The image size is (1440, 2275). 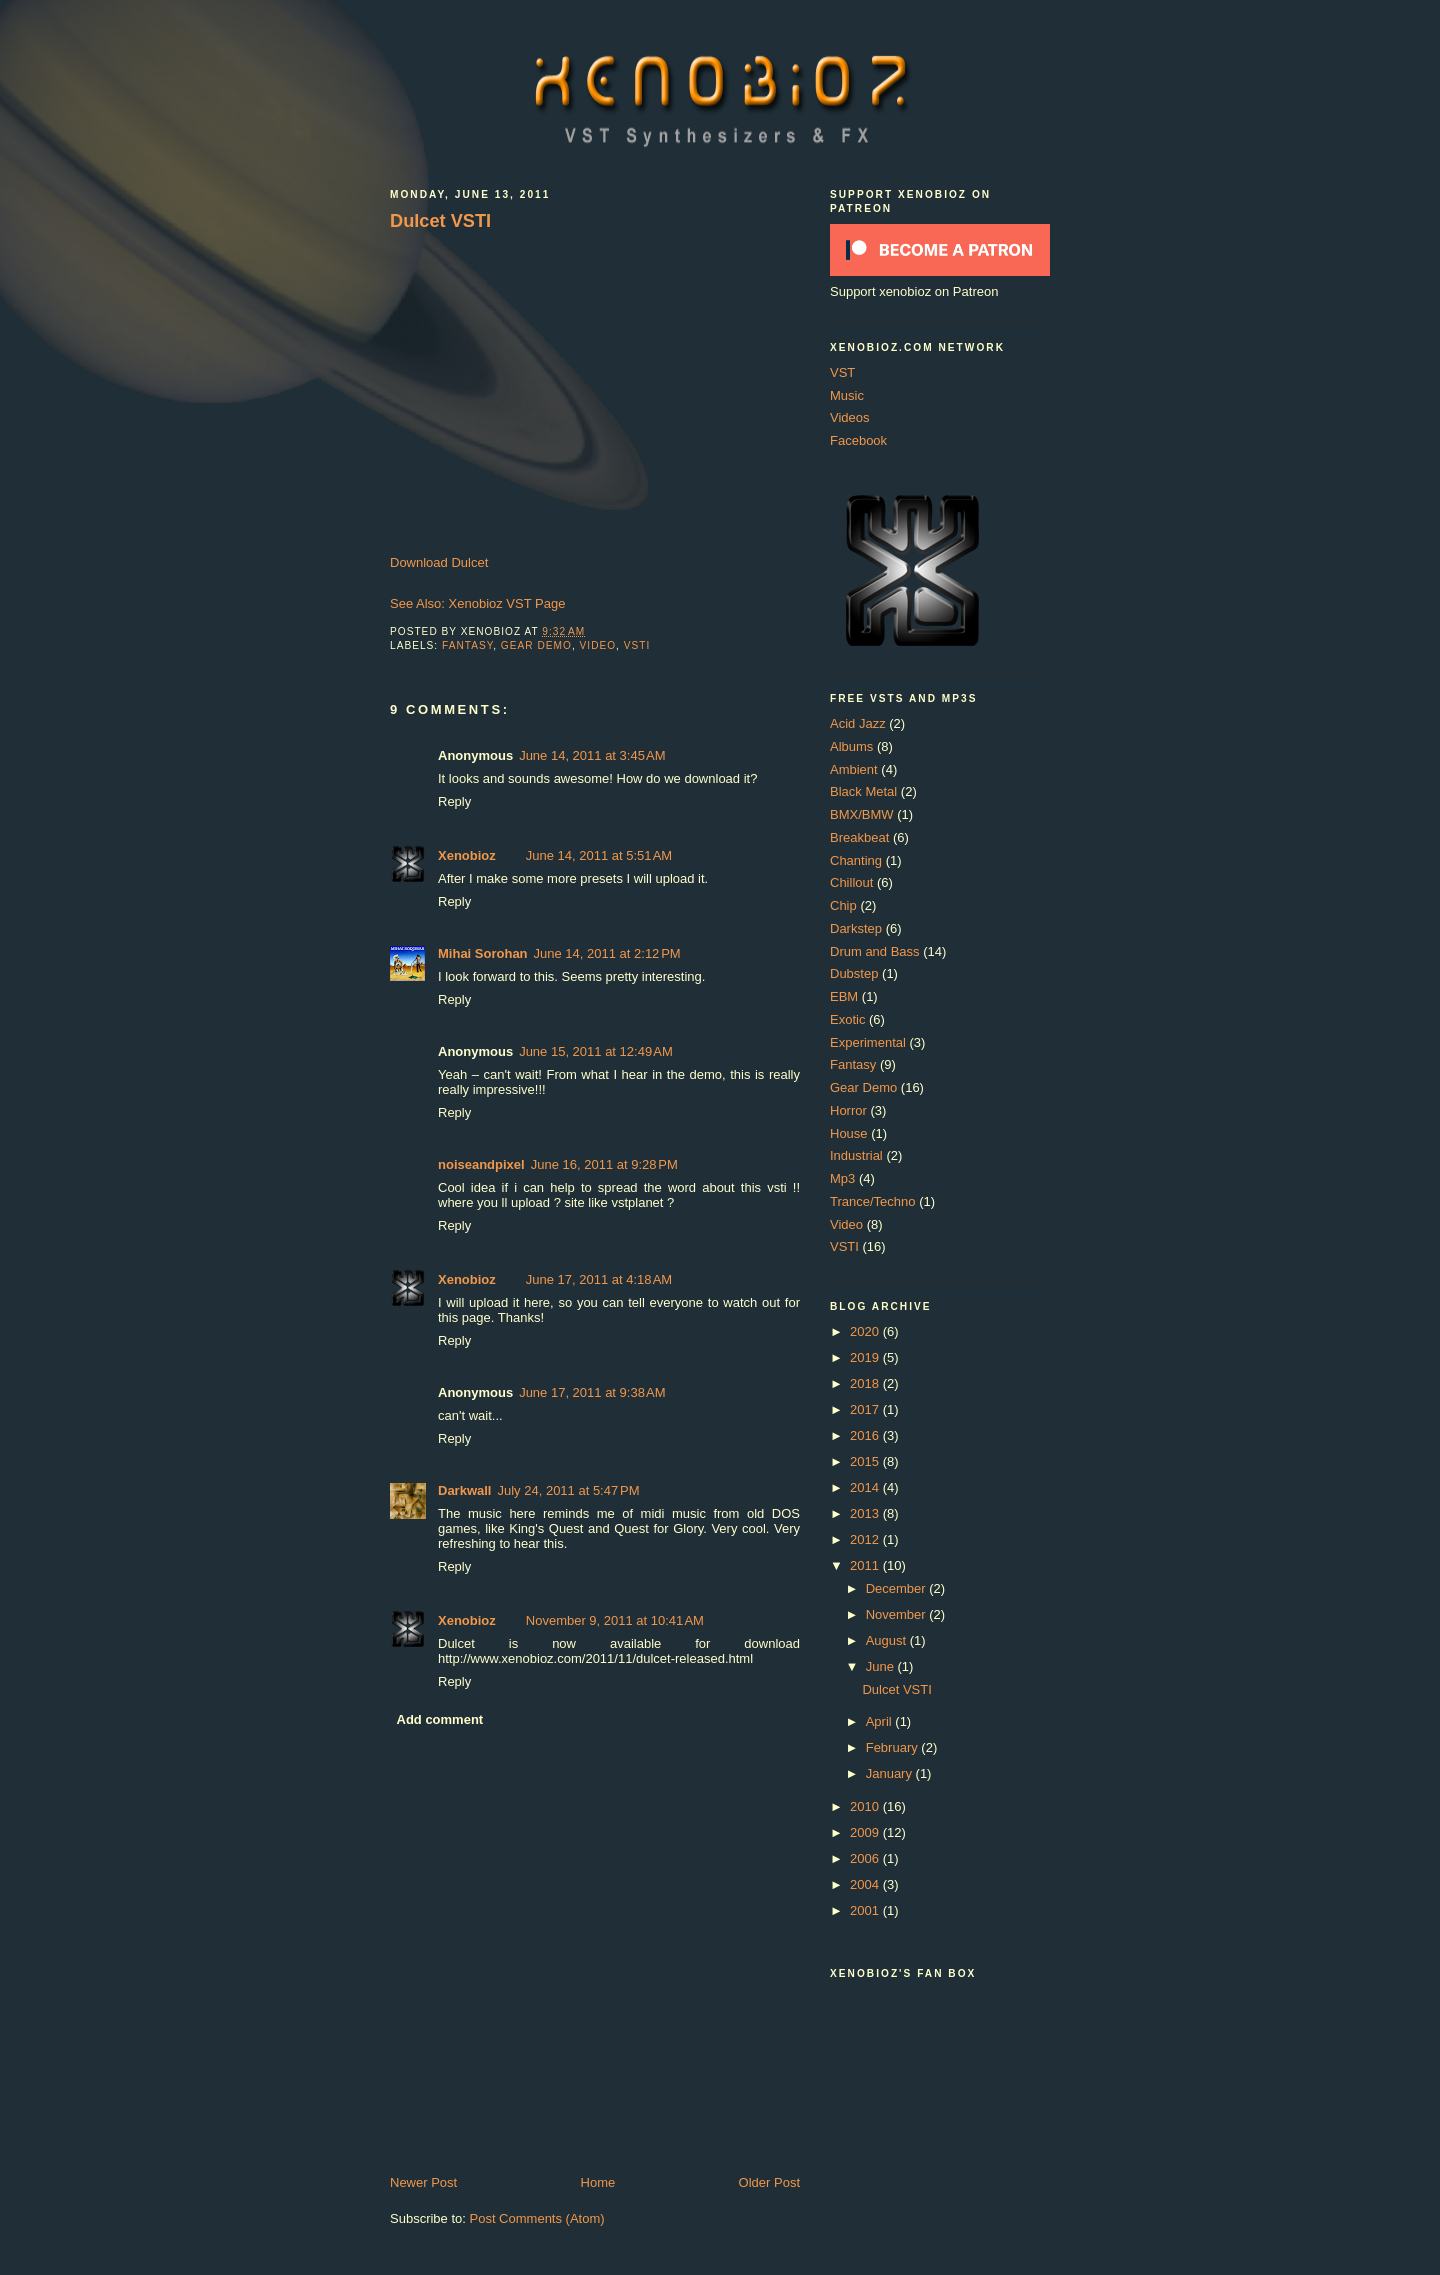 What do you see at coordinates (598, 2182) in the screenshot?
I see `Home` at bounding box center [598, 2182].